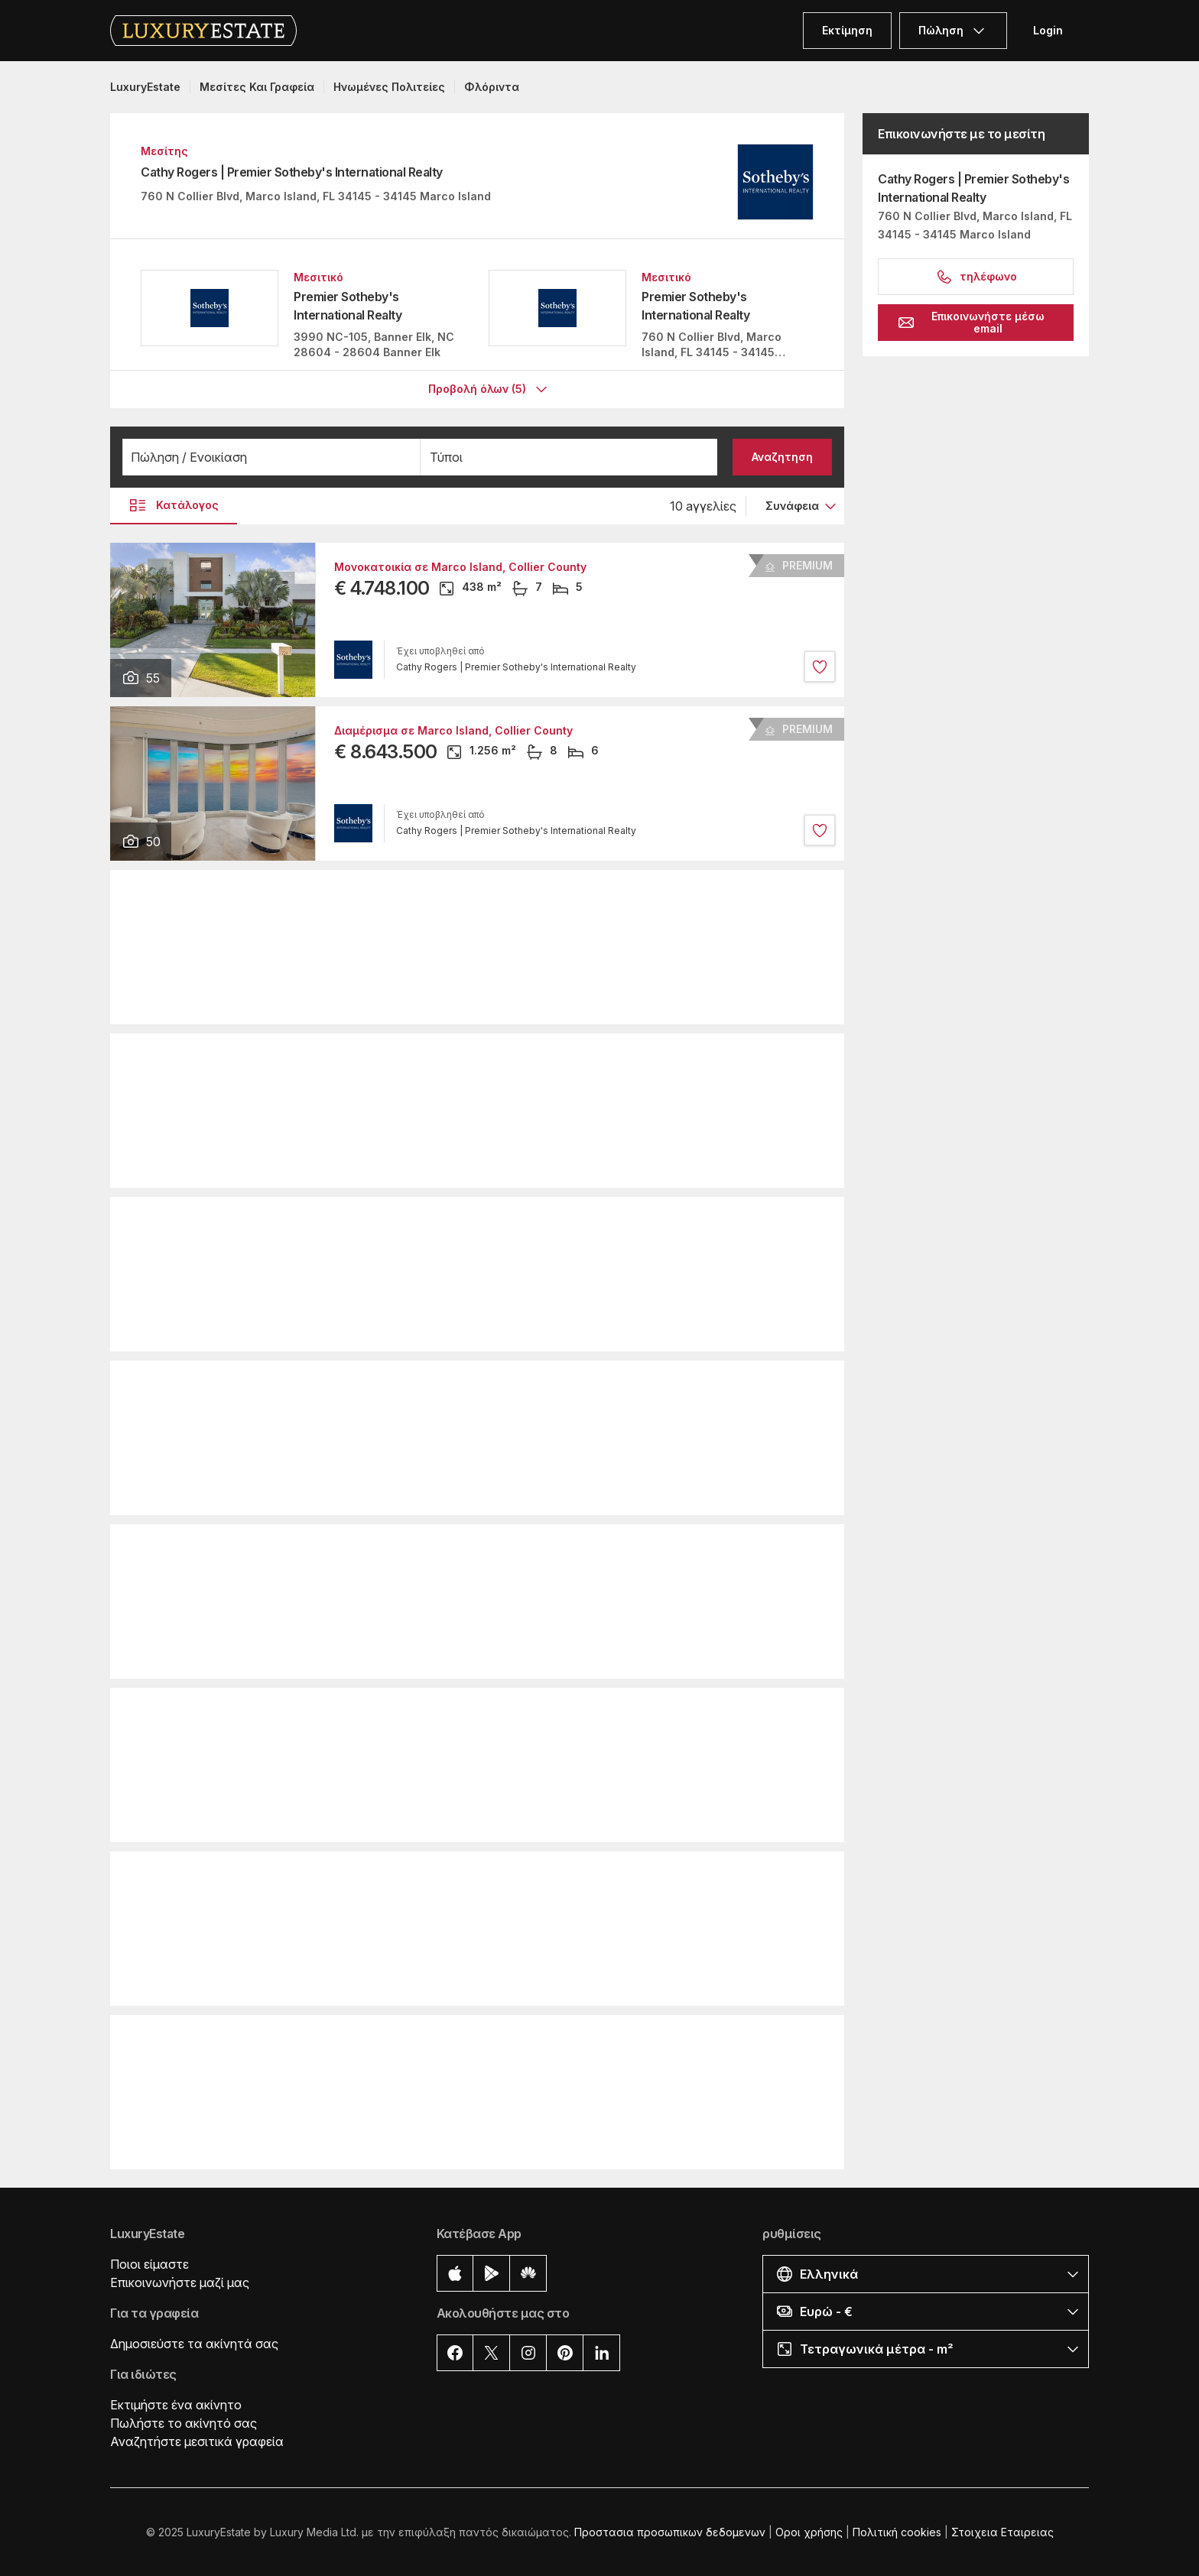  What do you see at coordinates (897, 2531) in the screenshot?
I see `Πολιτική cookies` at bounding box center [897, 2531].